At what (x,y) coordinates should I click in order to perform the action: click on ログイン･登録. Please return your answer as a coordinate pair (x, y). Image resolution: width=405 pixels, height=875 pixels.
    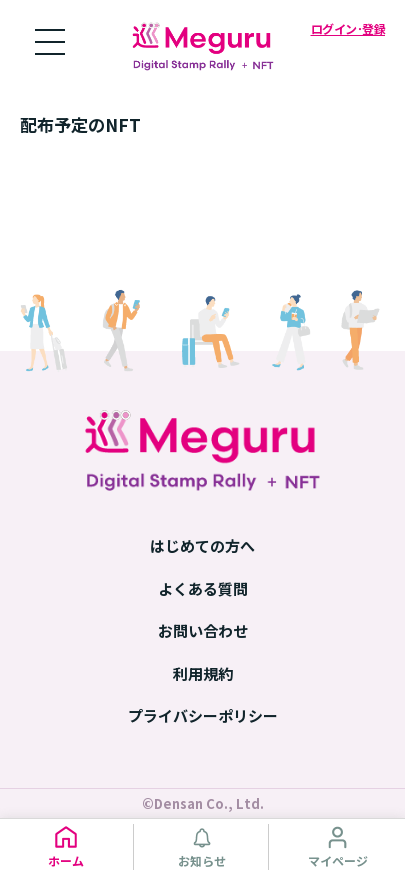
    Looking at the image, I should click on (348, 28).